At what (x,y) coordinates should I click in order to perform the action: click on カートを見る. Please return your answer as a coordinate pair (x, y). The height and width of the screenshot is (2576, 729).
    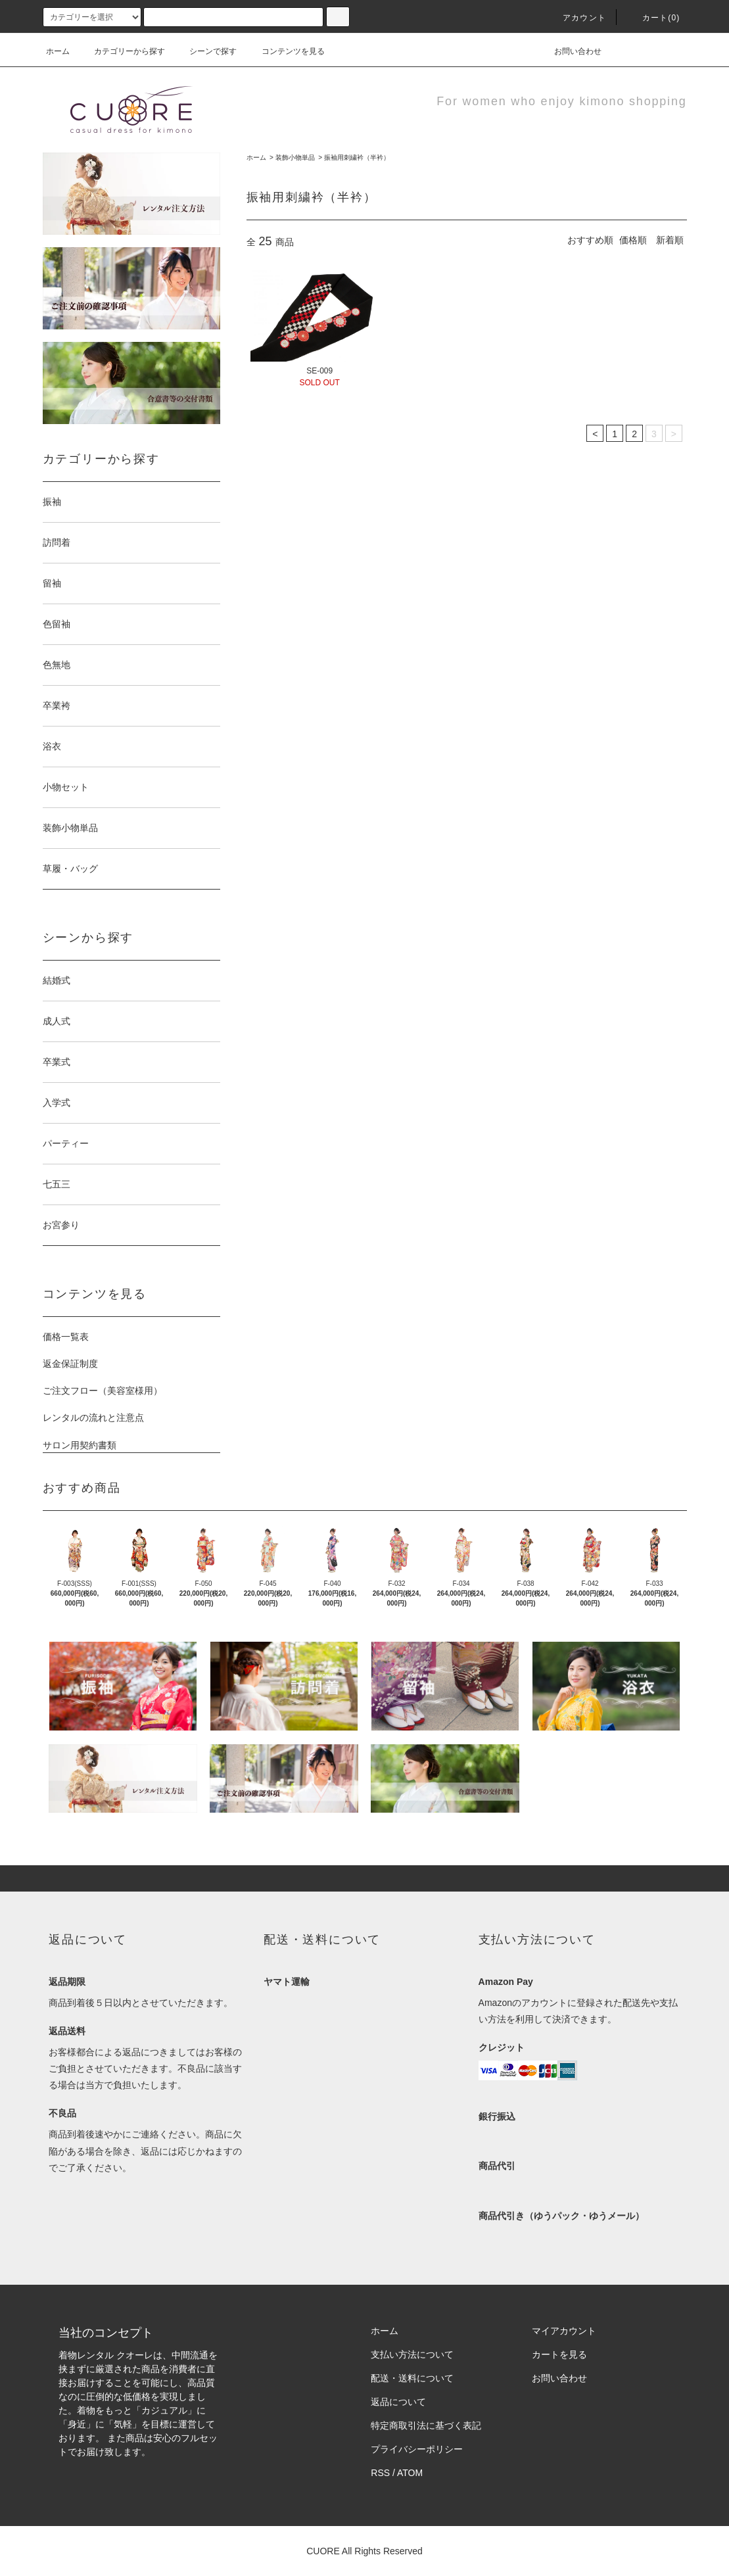
    Looking at the image, I should click on (559, 2354).